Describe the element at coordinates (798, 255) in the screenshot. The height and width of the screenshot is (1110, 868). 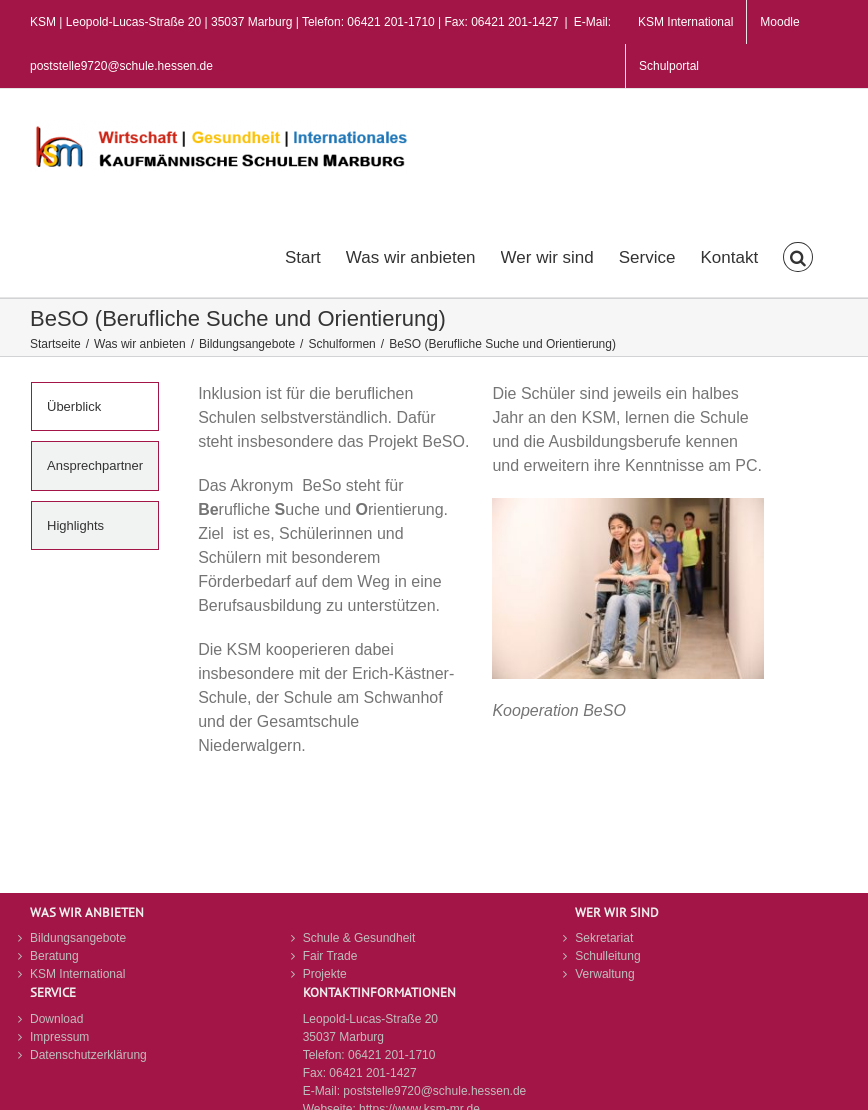
I see `[button]` at that location.